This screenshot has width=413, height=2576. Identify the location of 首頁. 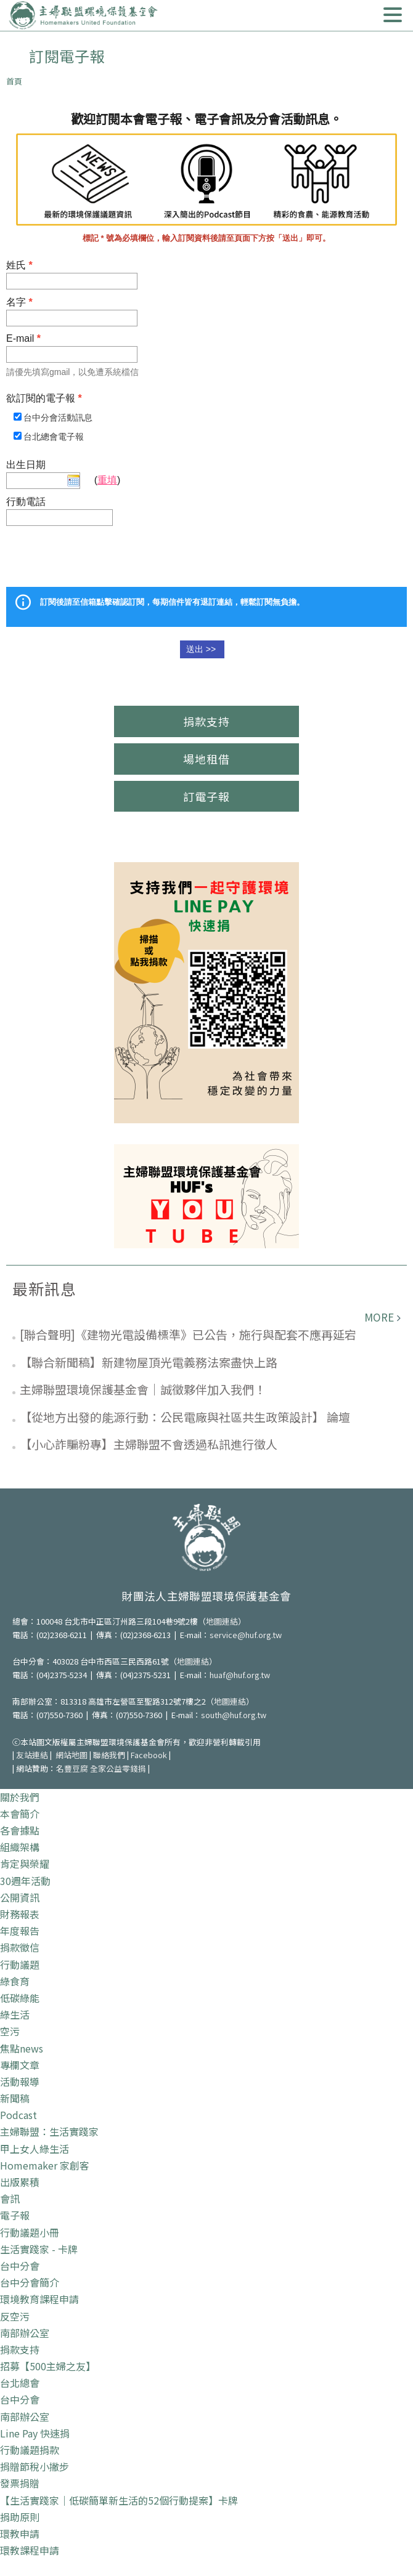
(14, 81).